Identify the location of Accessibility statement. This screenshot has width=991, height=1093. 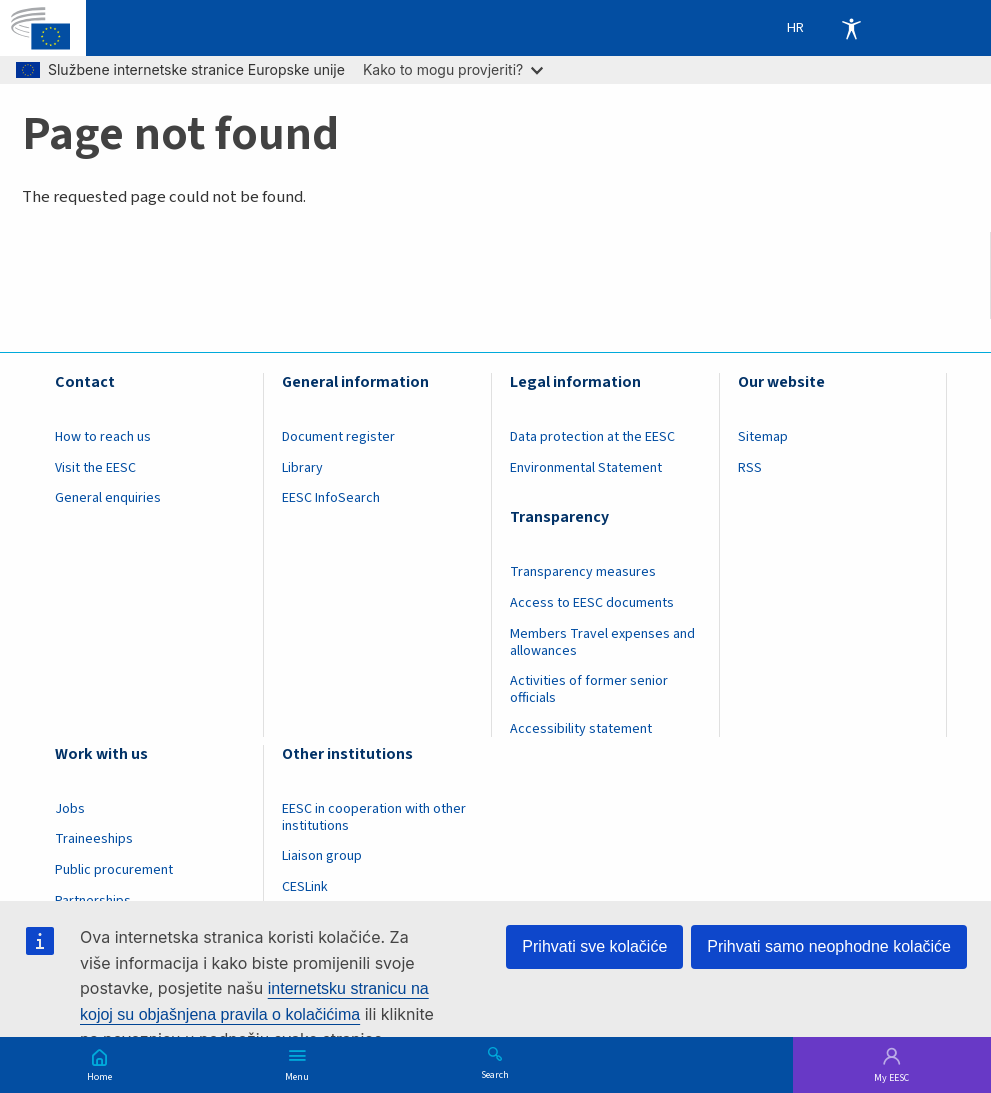
(581, 729).